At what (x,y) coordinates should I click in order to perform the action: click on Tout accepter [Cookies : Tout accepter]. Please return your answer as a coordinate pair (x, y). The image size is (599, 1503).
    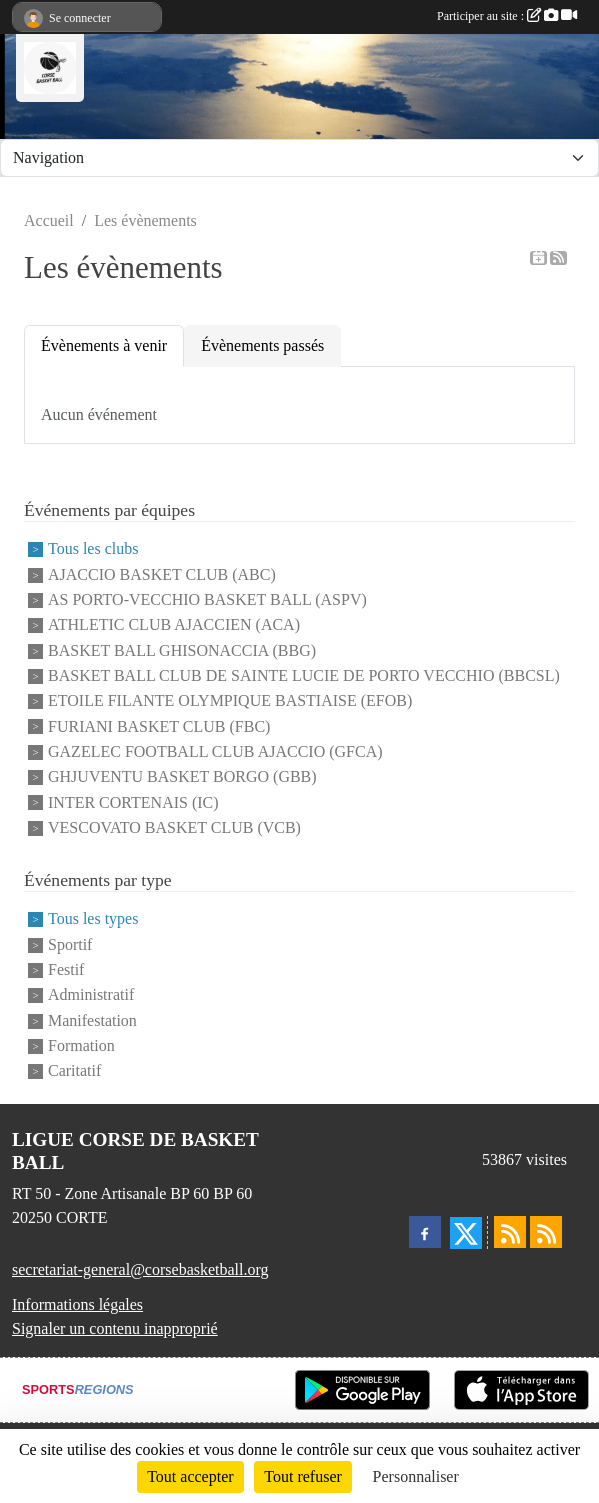
    Looking at the image, I should click on (190, 1476).